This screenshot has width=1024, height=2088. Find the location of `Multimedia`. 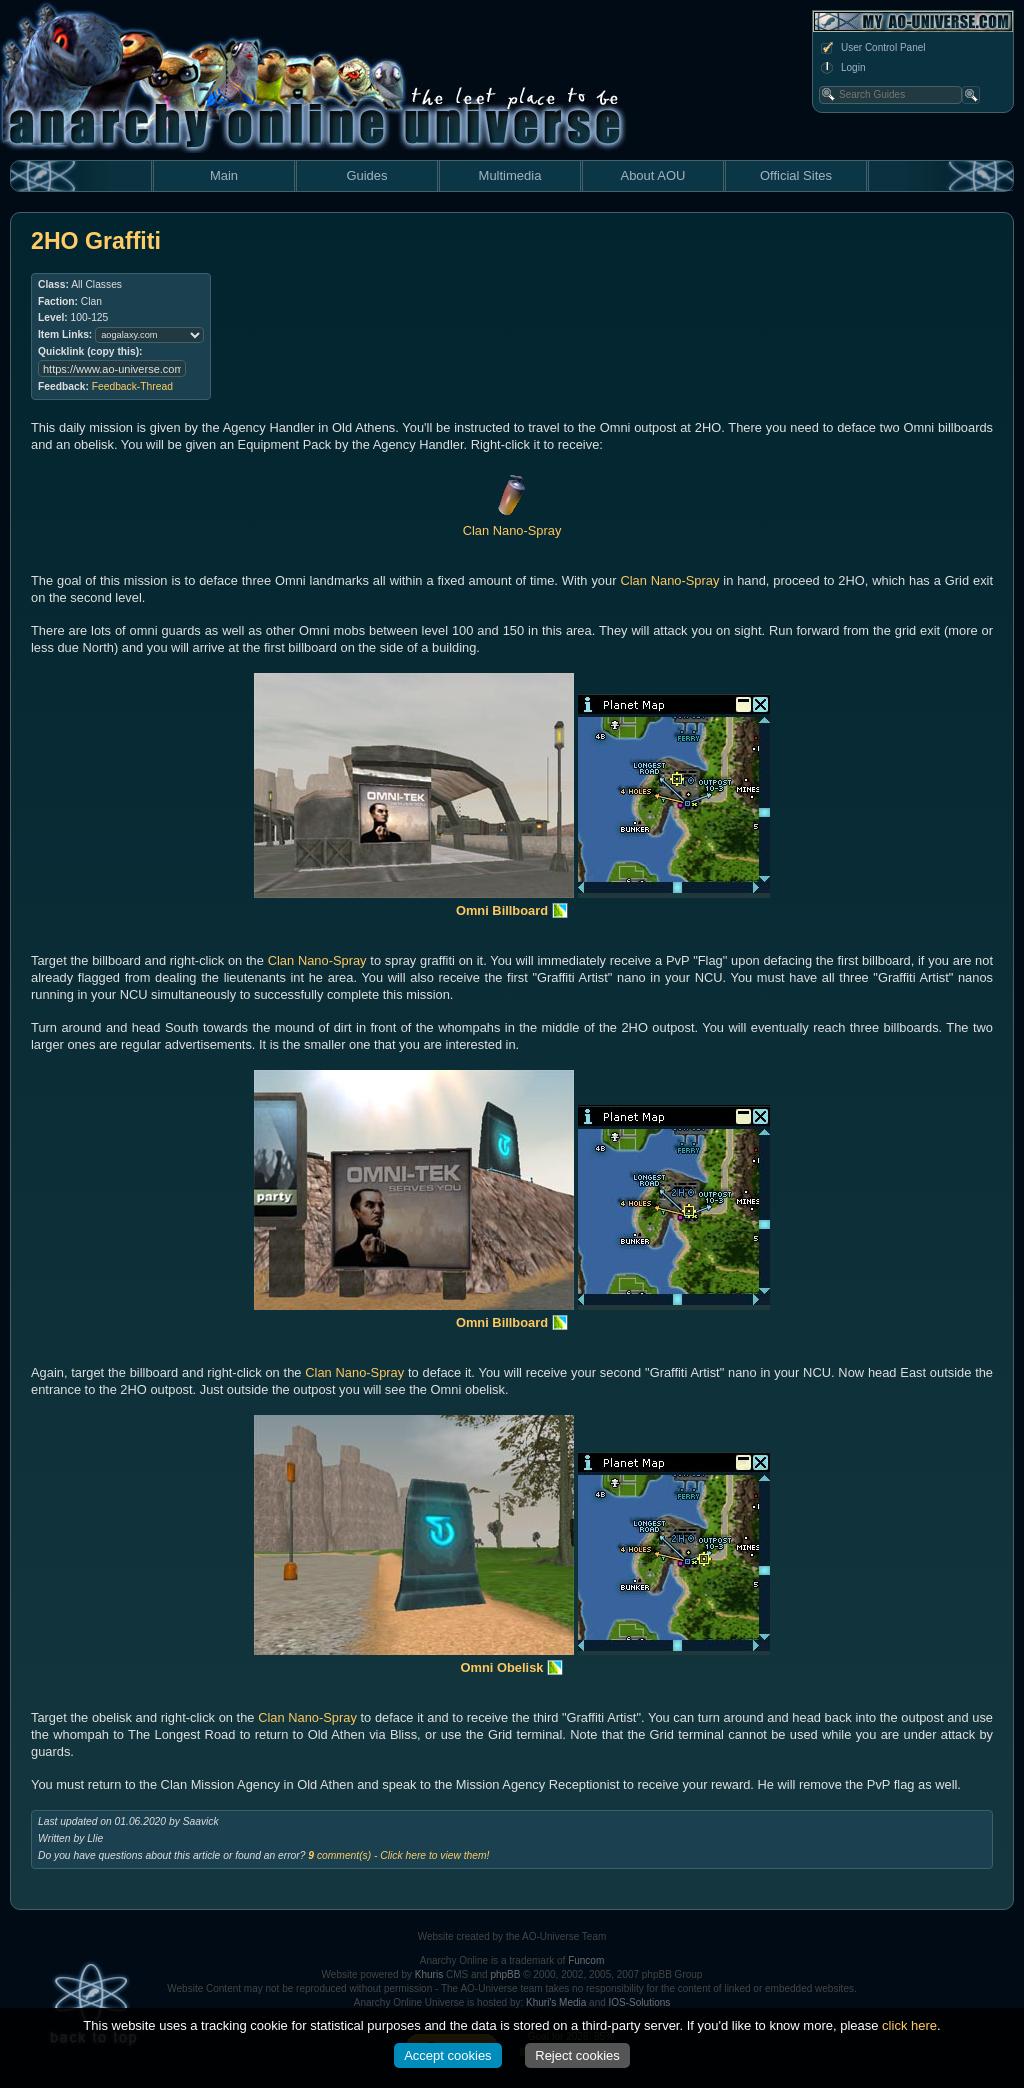

Multimedia is located at coordinates (510, 175).